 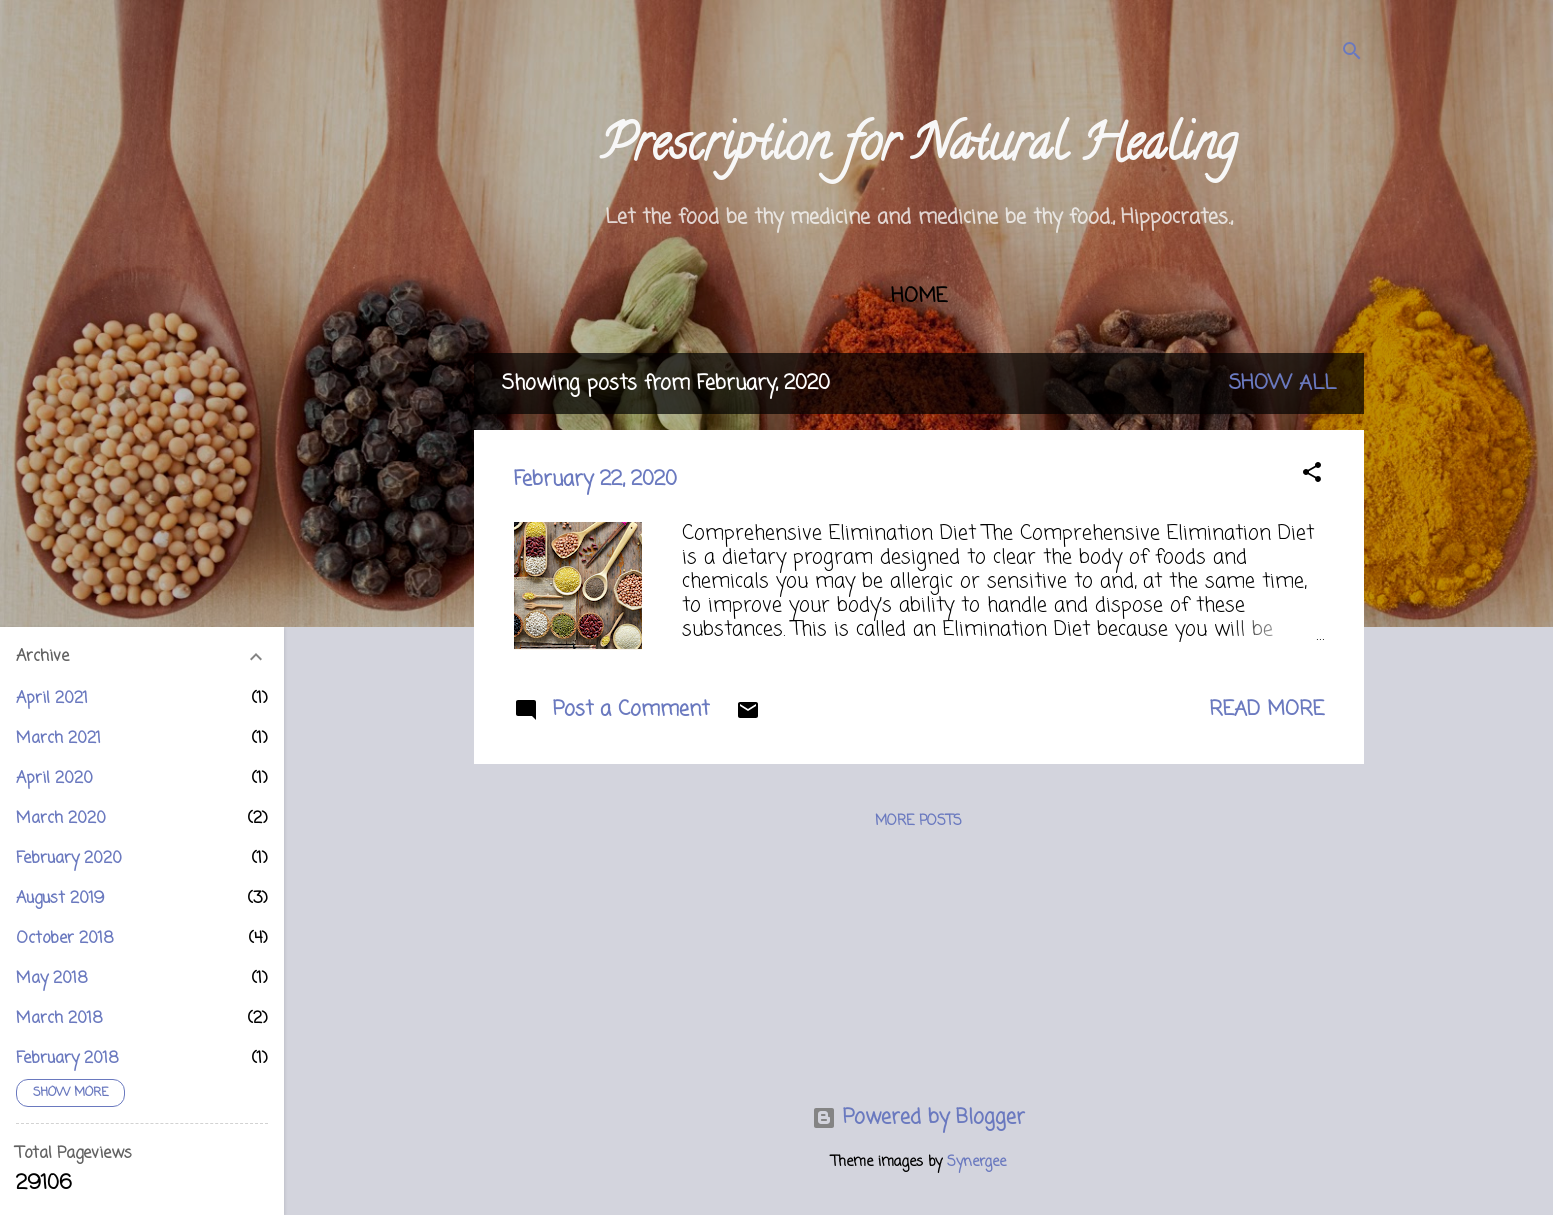 I want to click on February 2018, so click(x=67, y=1059).